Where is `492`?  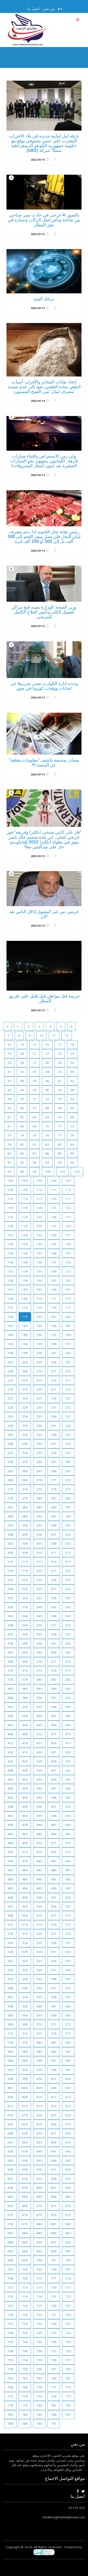
492 is located at coordinates (68, 1879).